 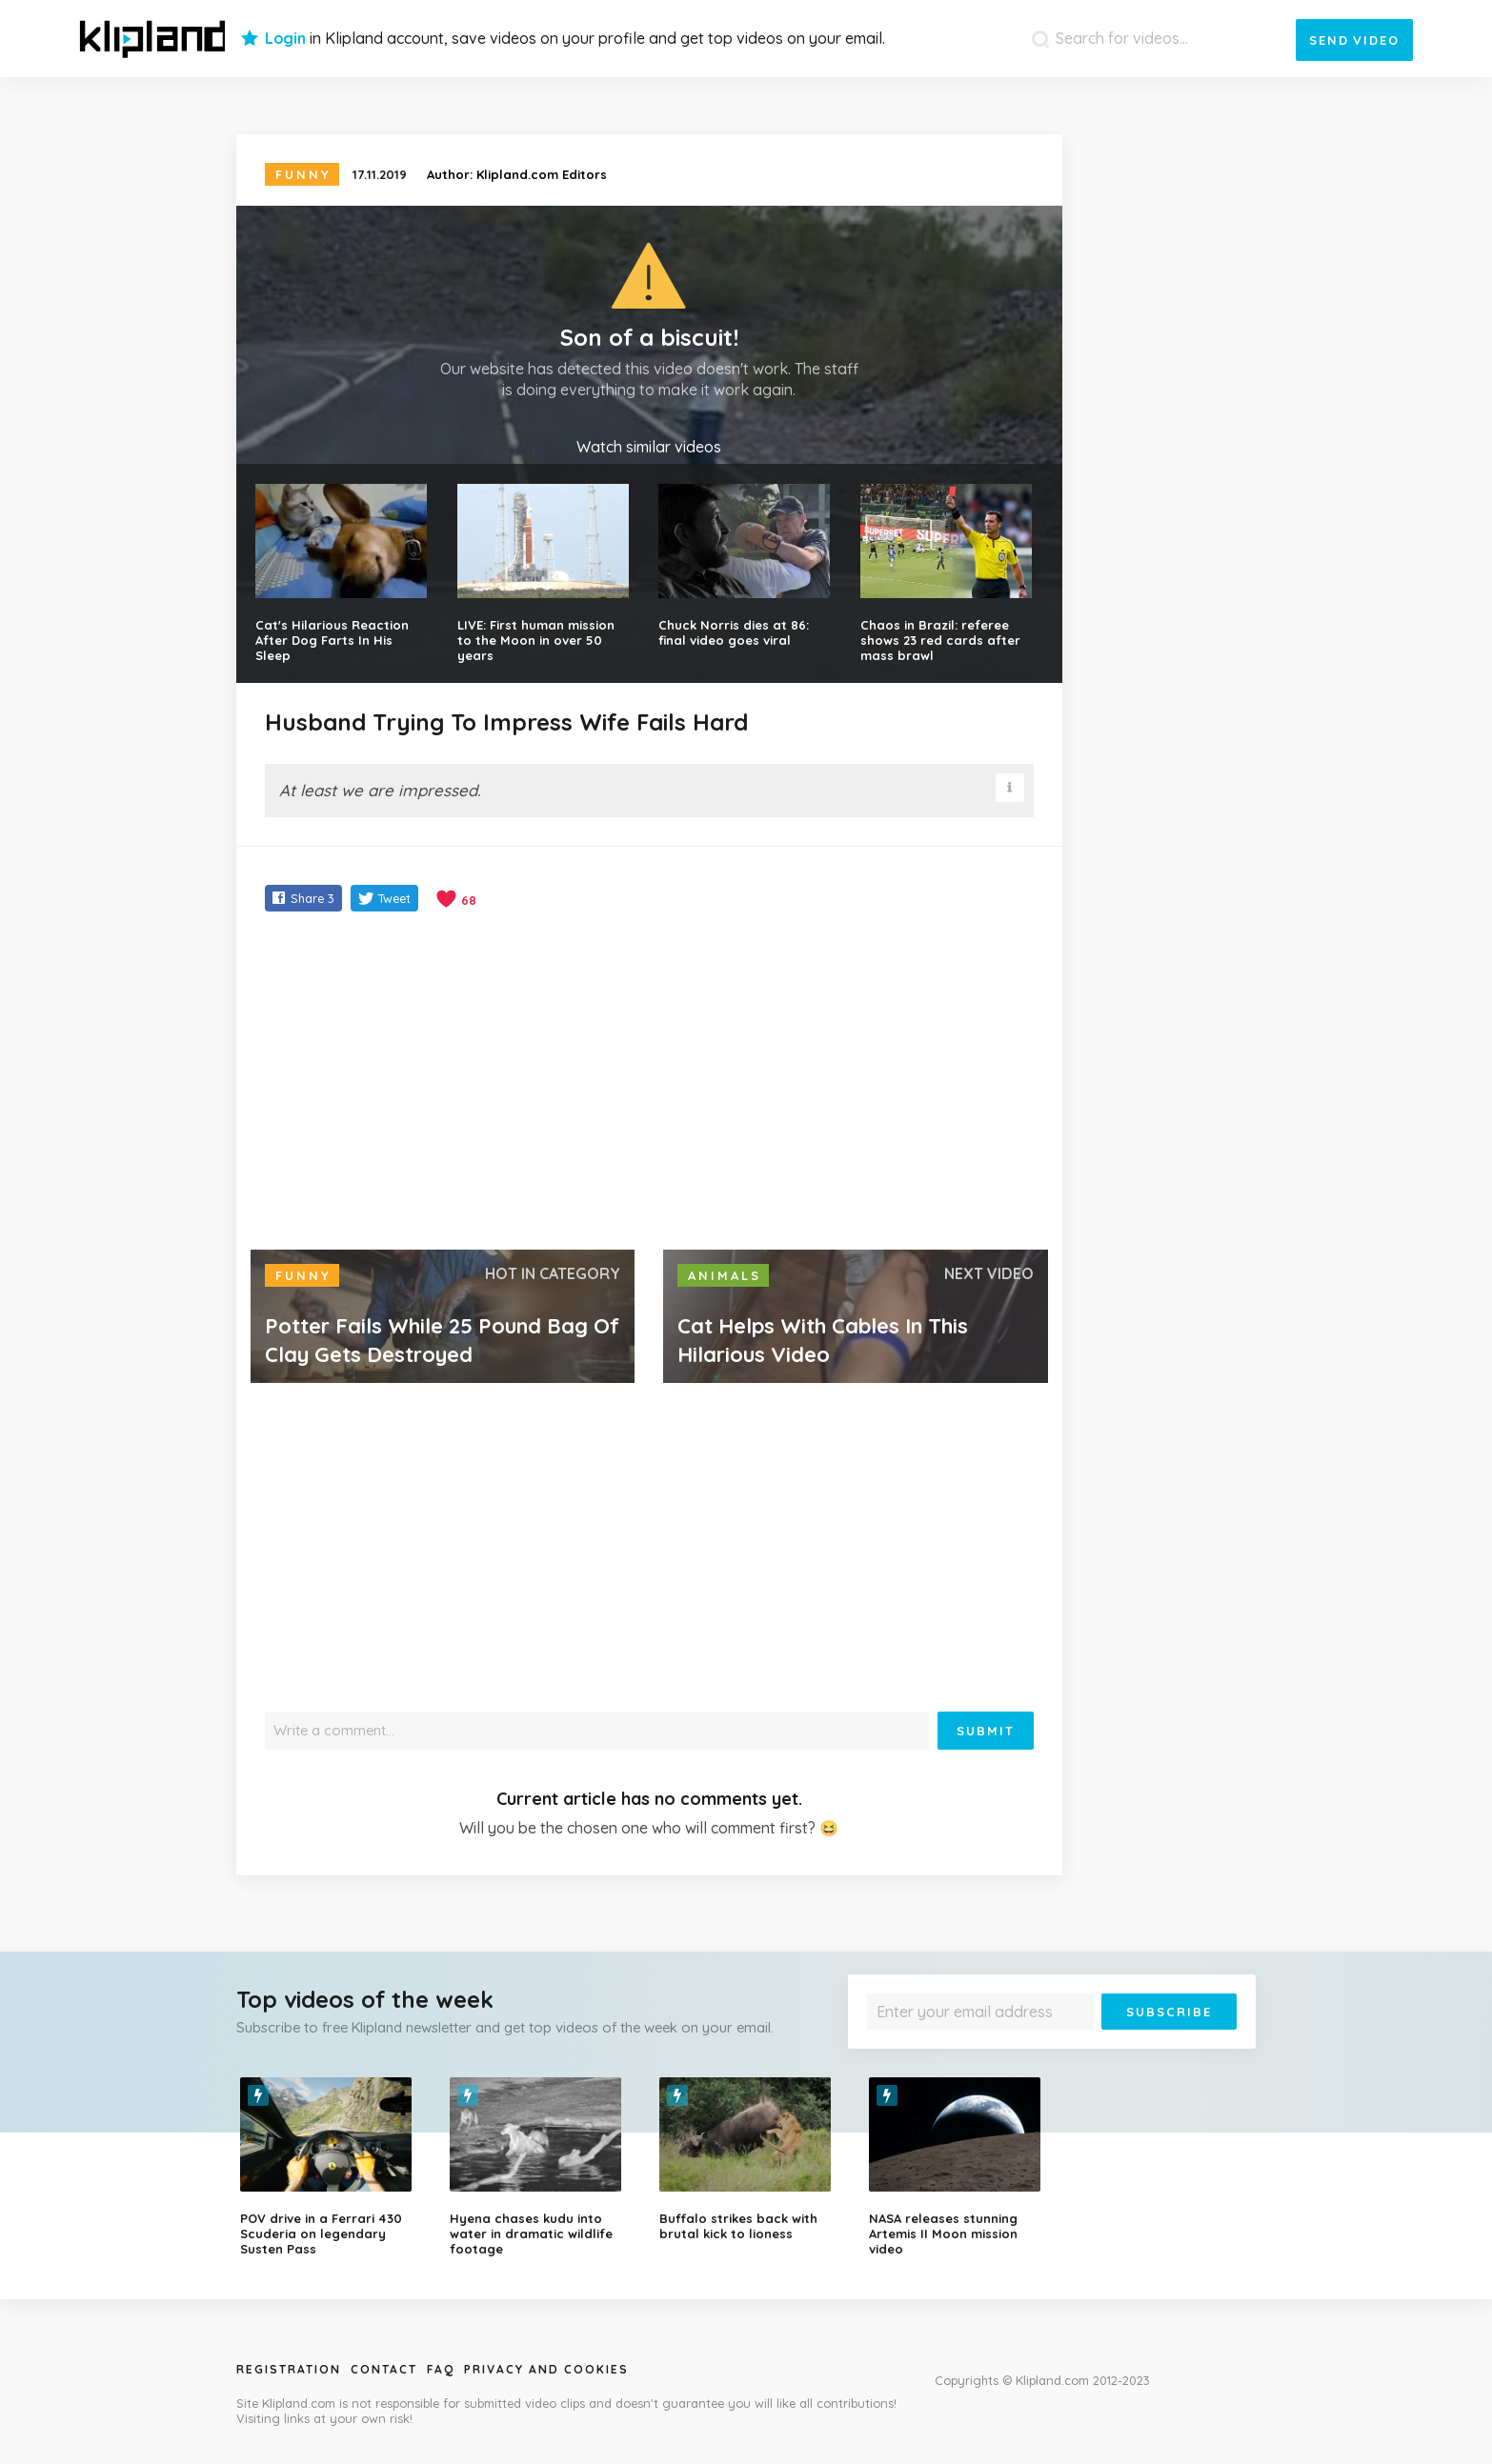 What do you see at coordinates (330, 2166) in the screenshot?
I see `[option]` at bounding box center [330, 2166].